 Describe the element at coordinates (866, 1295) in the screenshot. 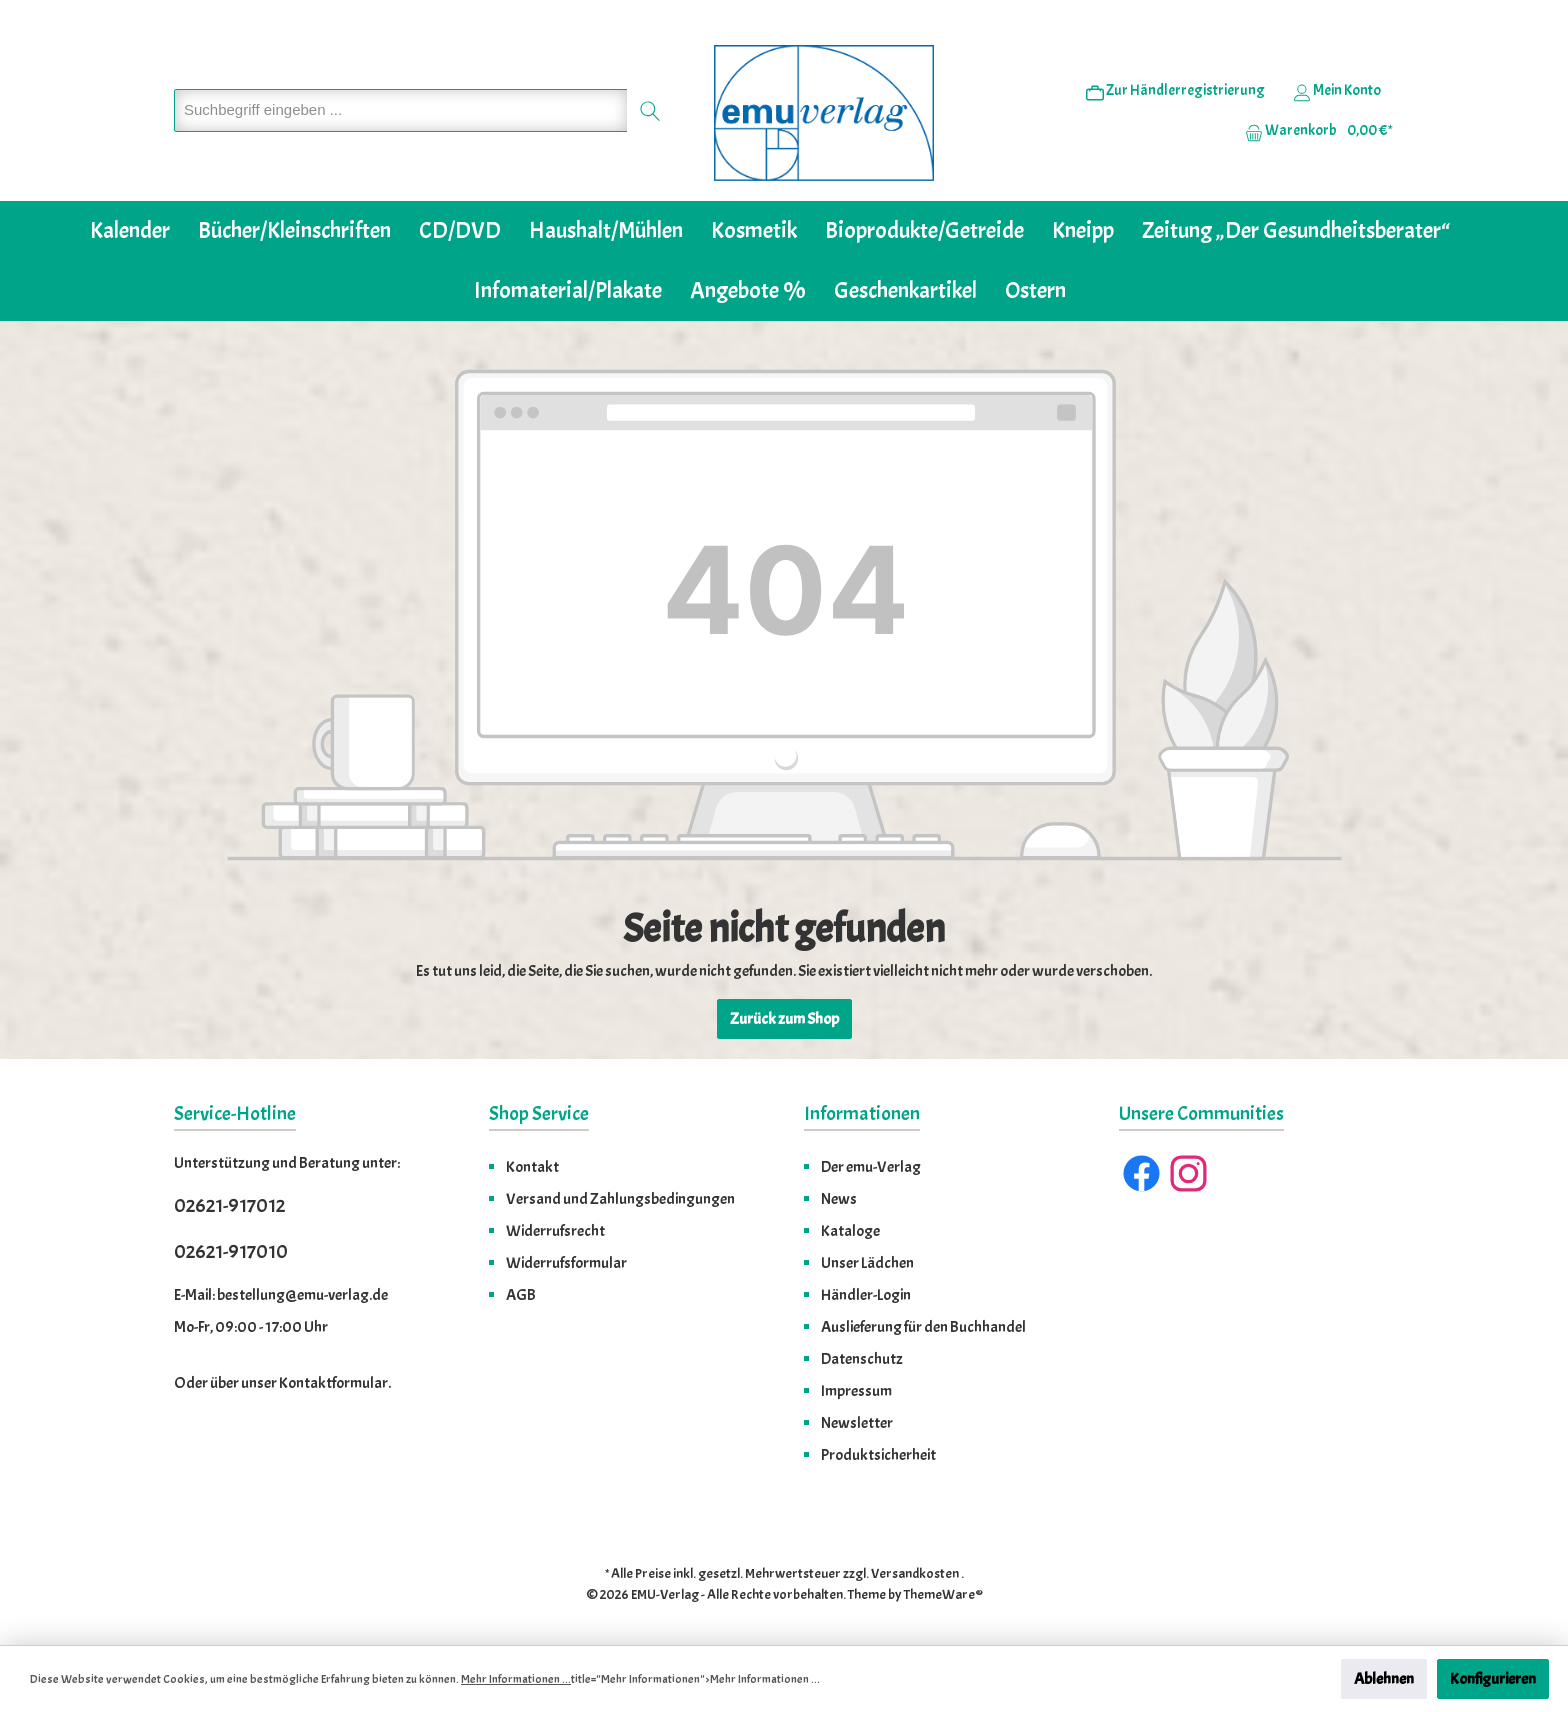

I see `Händler-Login` at that location.